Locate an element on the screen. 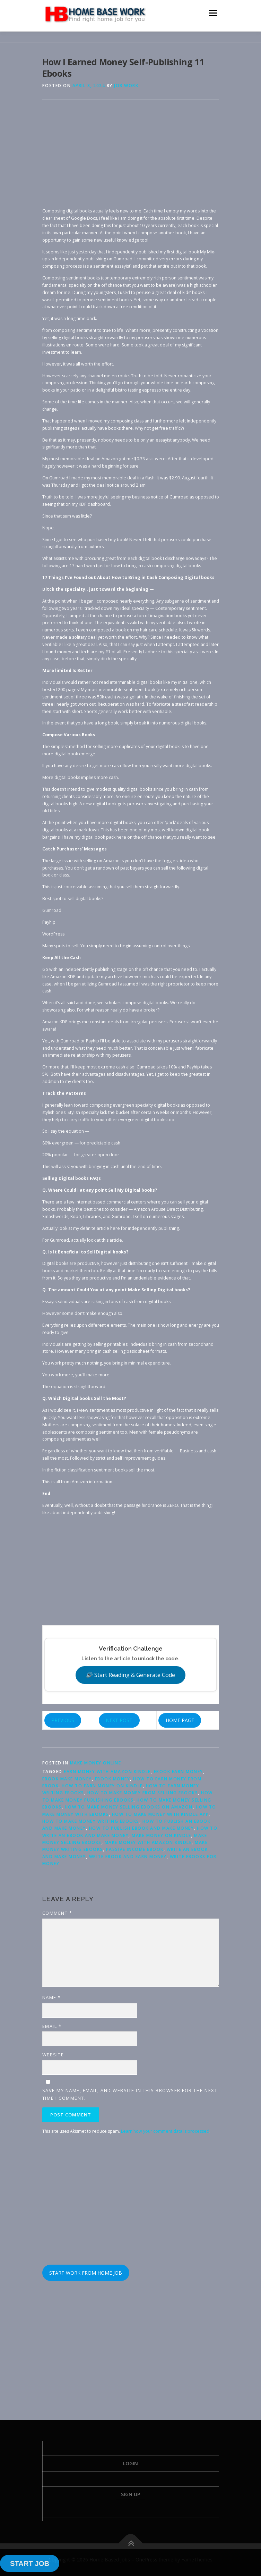 The height and width of the screenshot is (2576, 261). START JOB is located at coordinates (29, 2563).